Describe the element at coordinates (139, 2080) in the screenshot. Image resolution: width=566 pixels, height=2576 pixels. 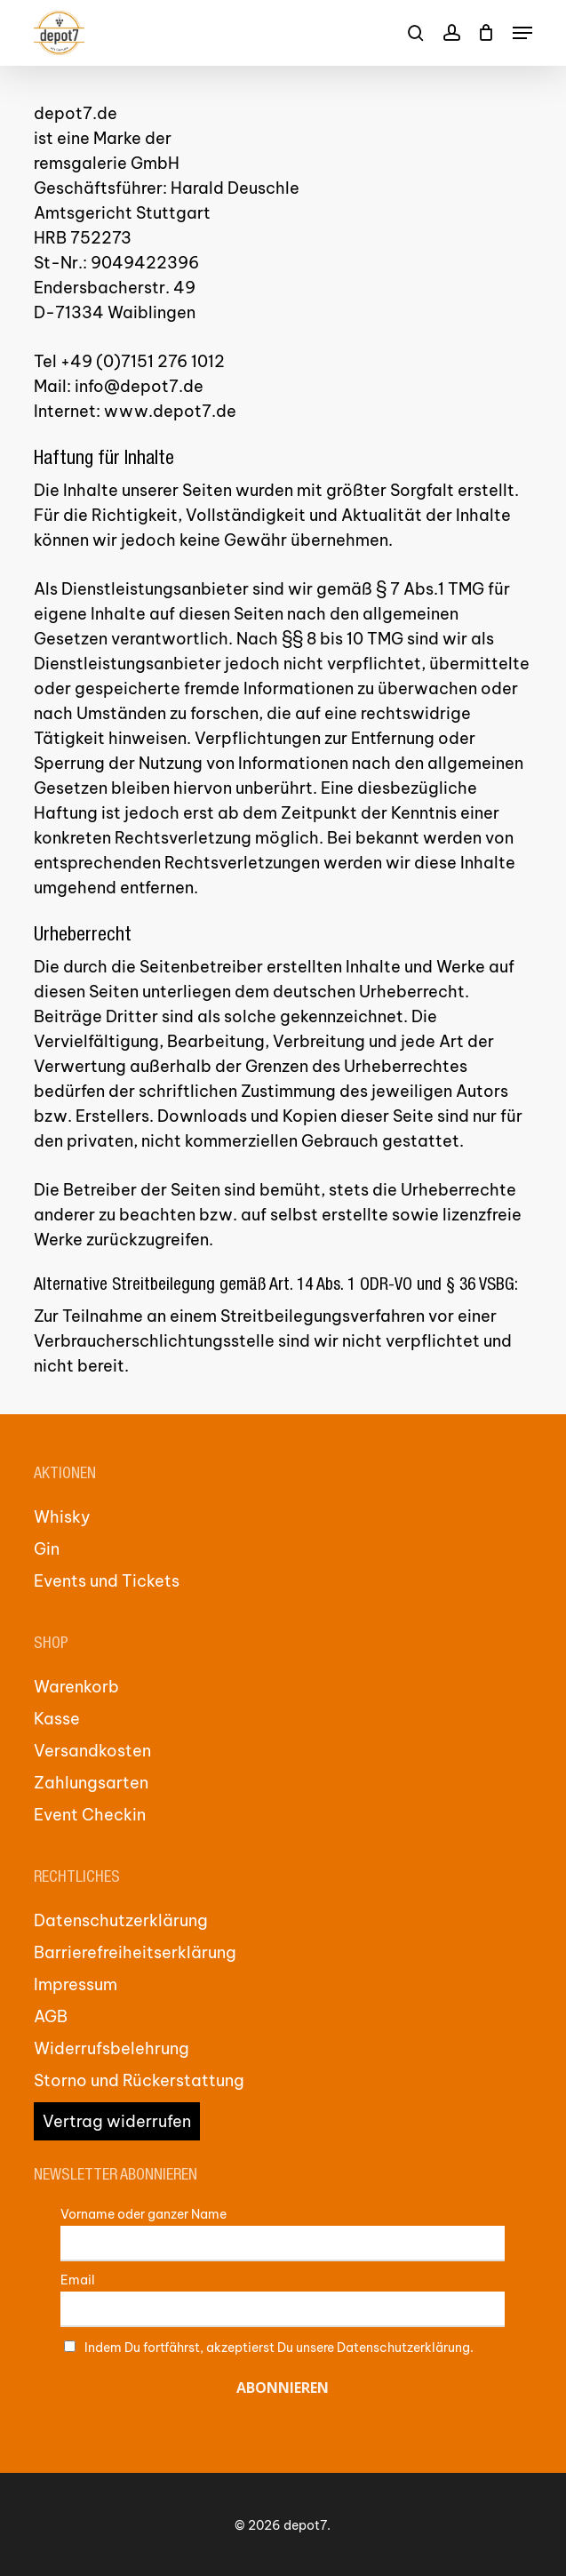
I see `Storno und Rückerstattung` at that location.